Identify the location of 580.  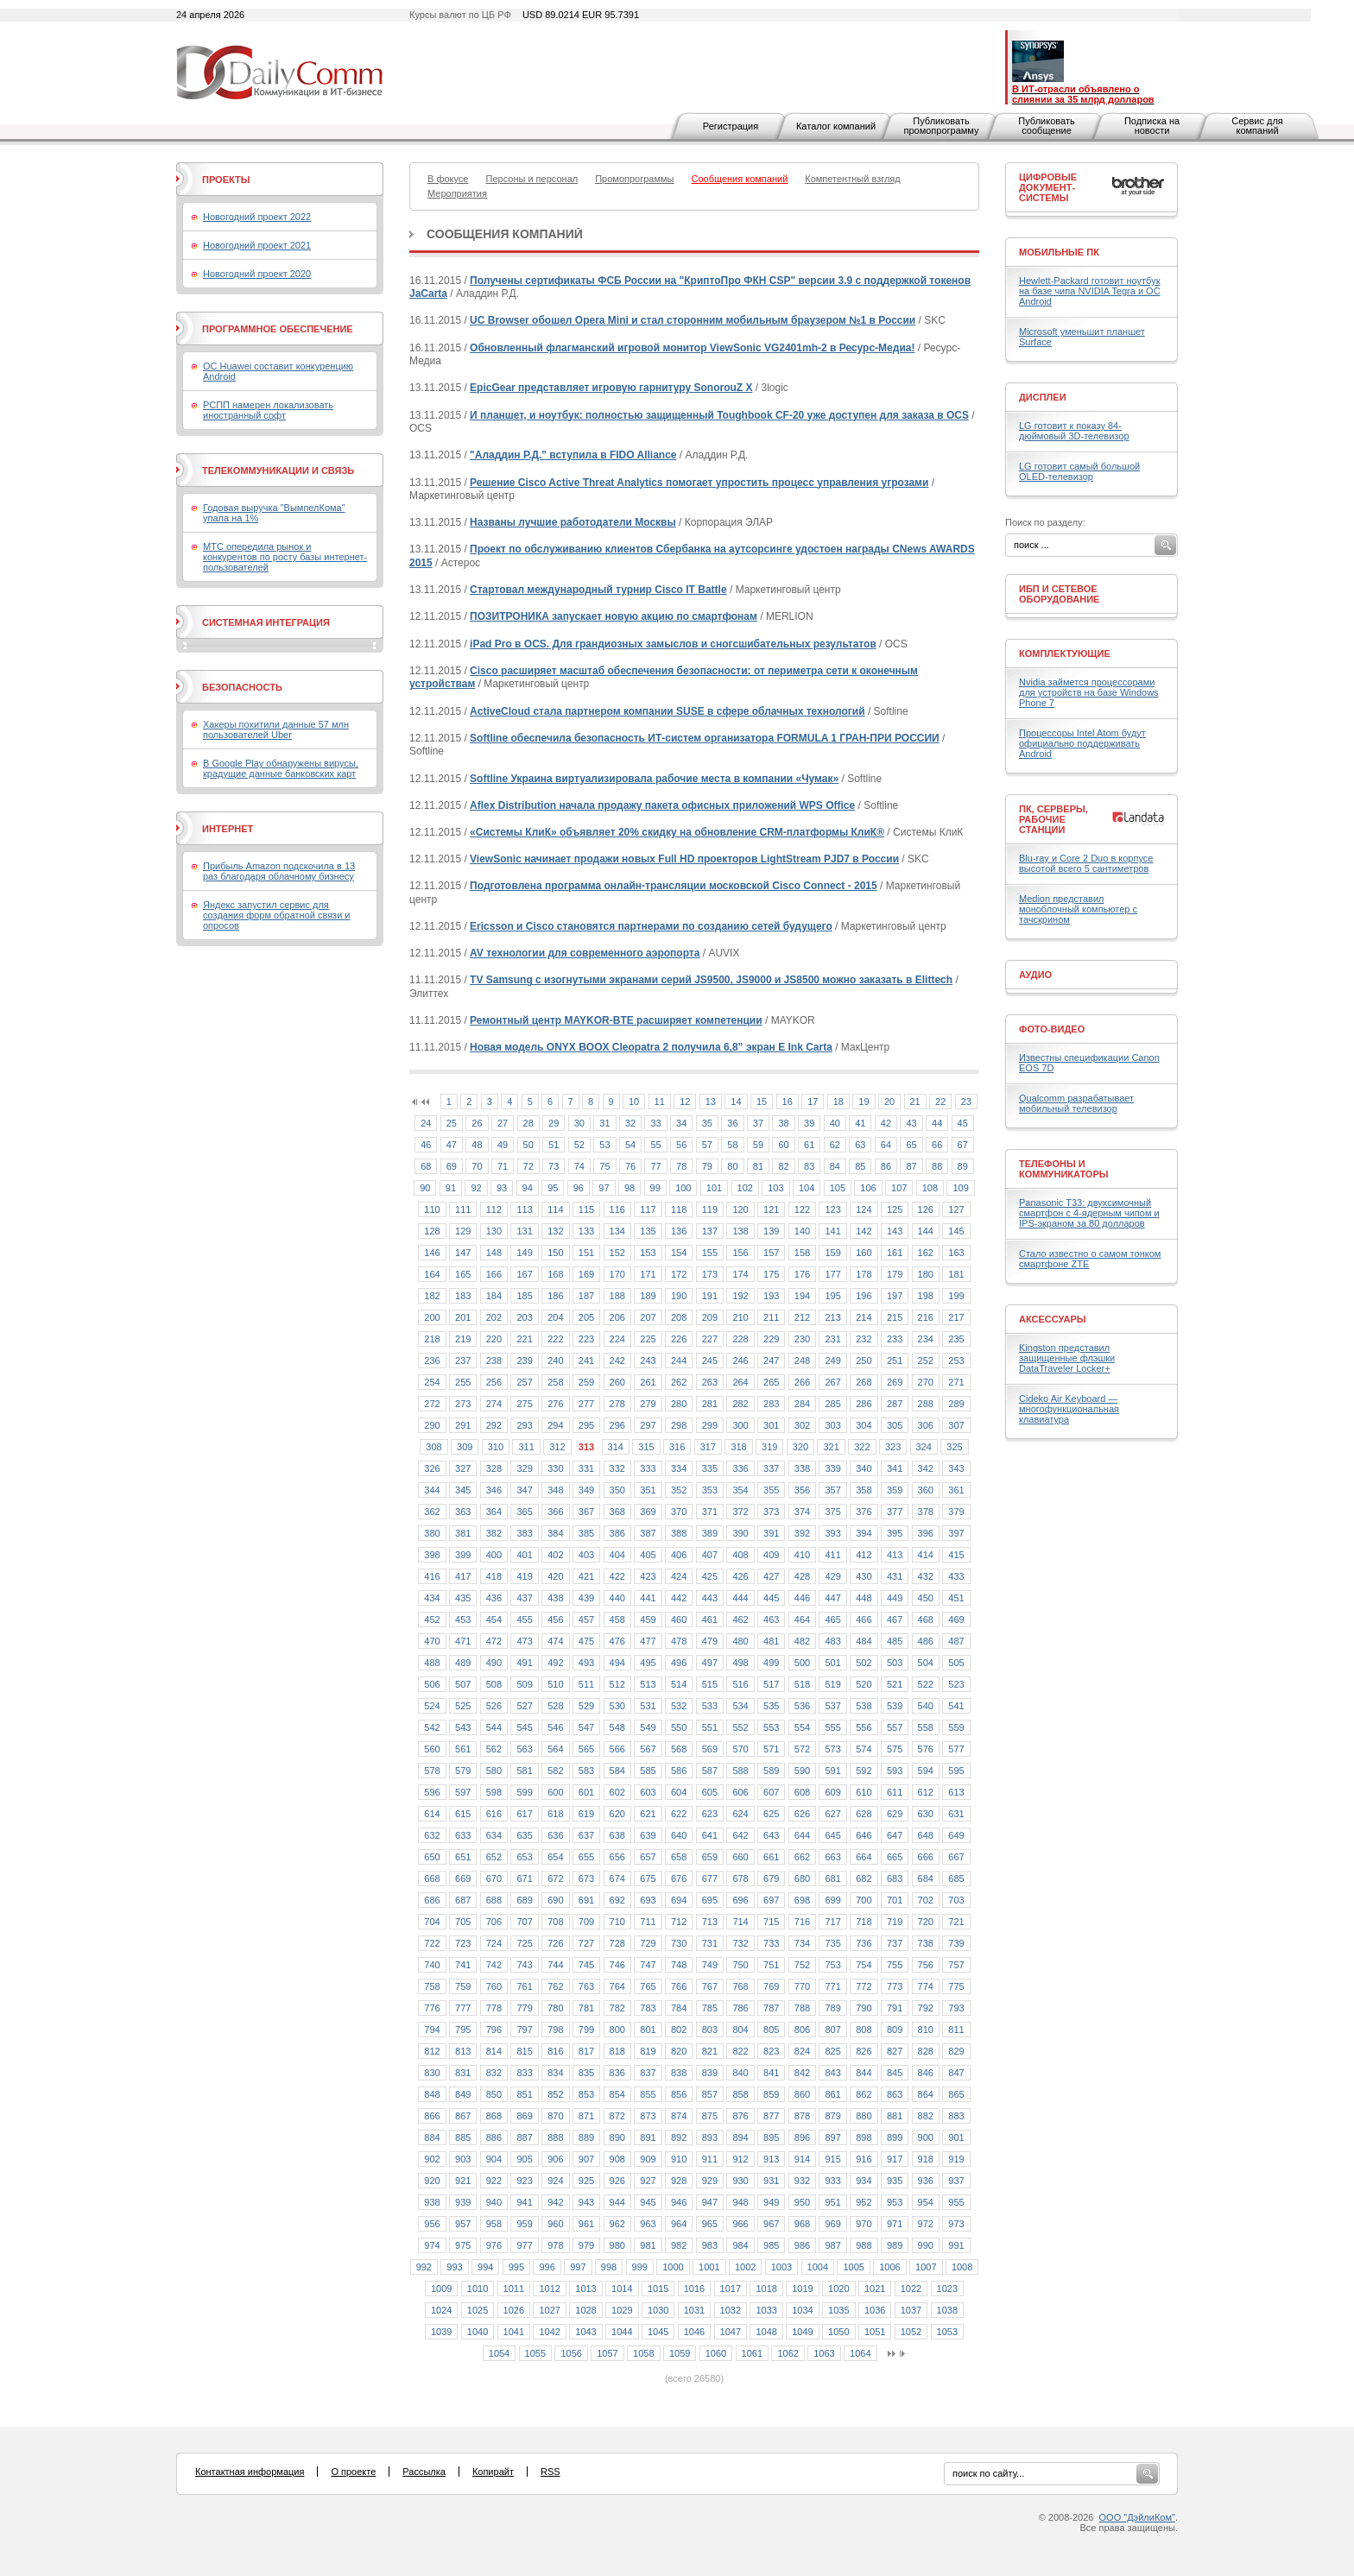
(494, 1770).